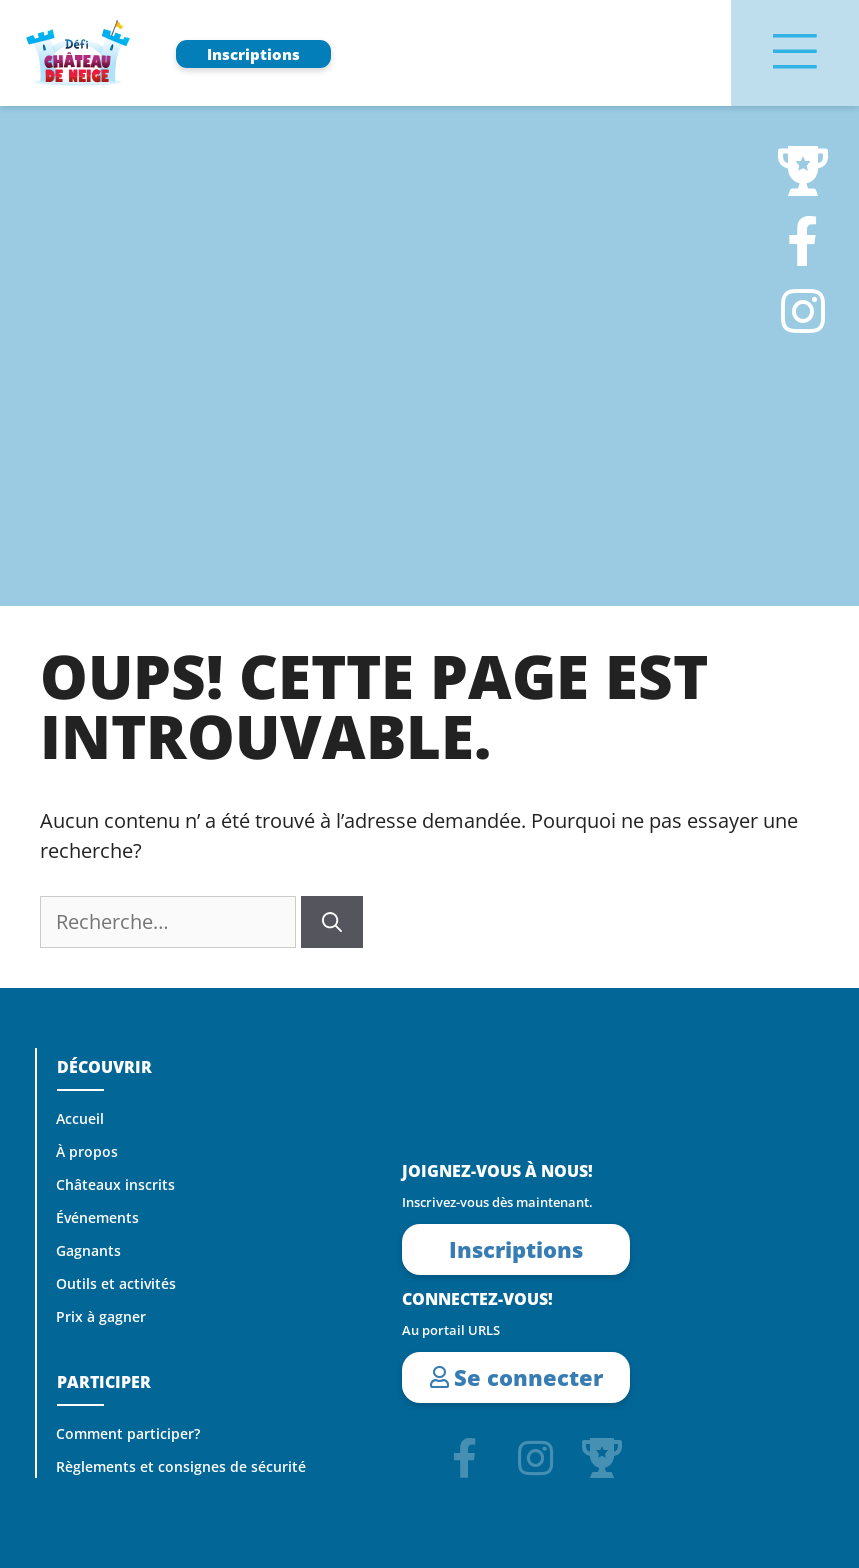 The width and height of the screenshot is (859, 1568). Describe the element at coordinates (88, 1152) in the screenshot. I see `À propos` at that location.